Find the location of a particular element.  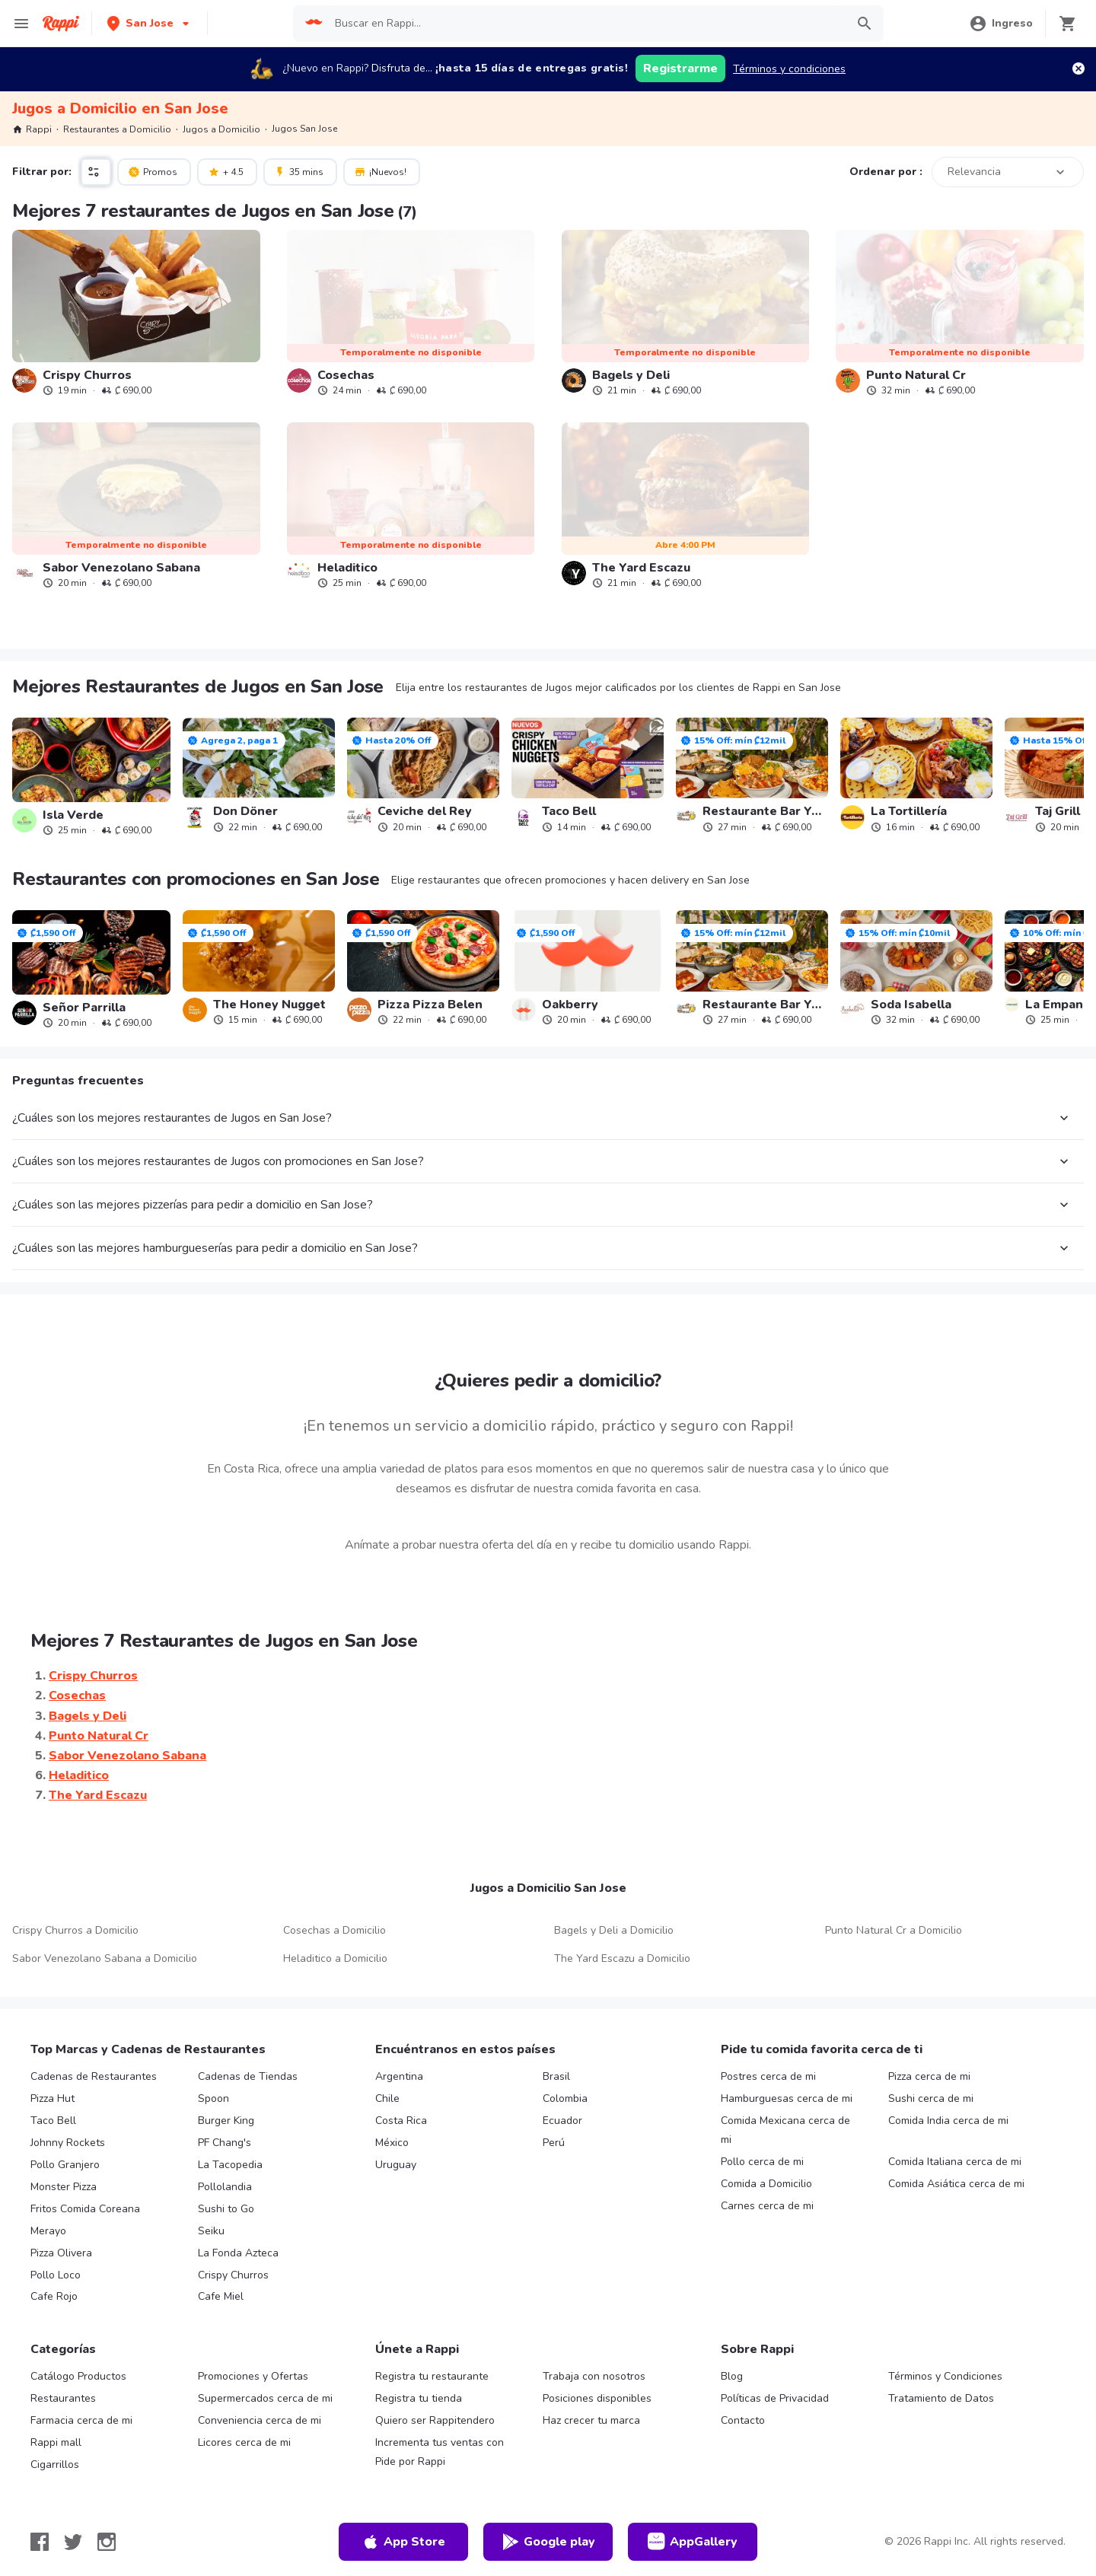

Burger King is located at coordinates (226, 2120).